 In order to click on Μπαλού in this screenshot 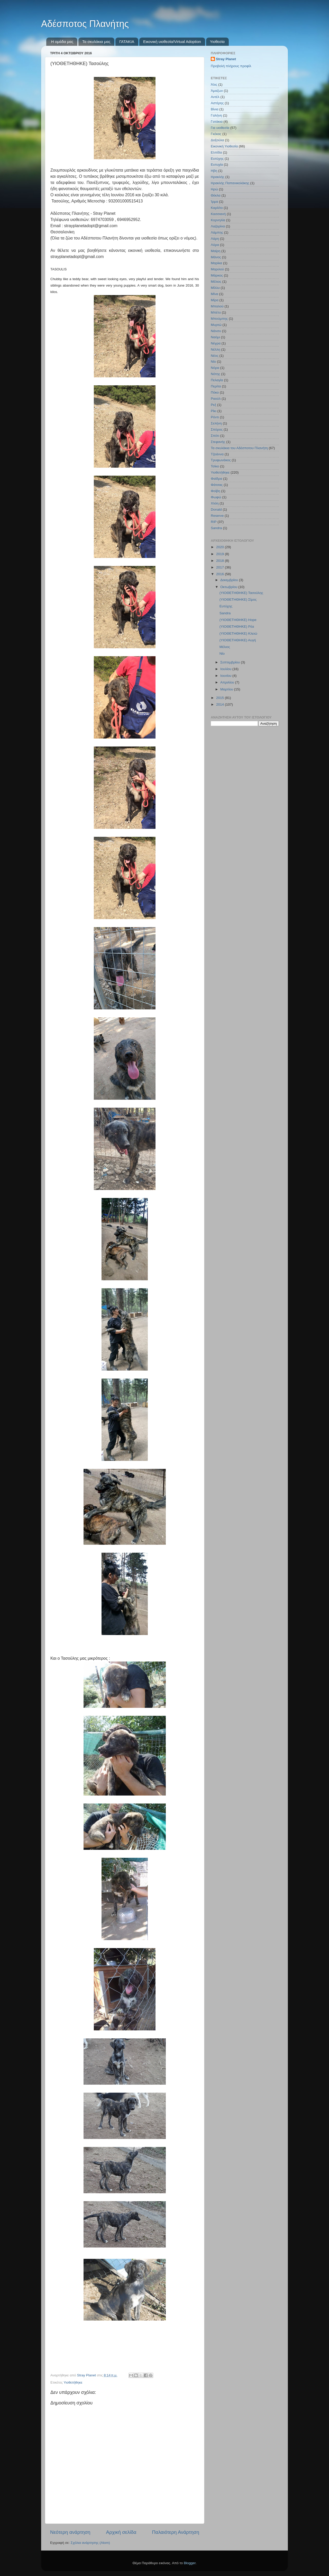, I will do `click(217, 306)`.